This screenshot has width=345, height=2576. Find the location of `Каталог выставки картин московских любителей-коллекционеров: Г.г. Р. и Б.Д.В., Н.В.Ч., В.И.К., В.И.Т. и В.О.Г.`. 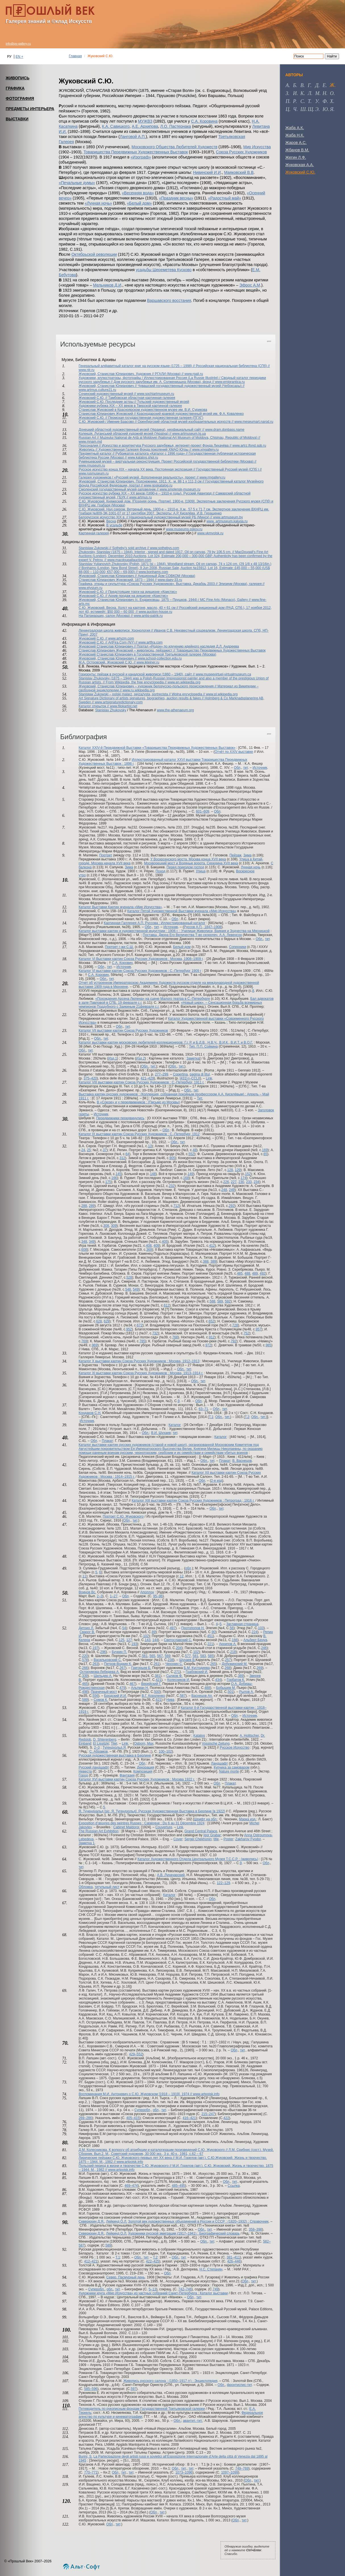

Каталог выставки картин московских любителей-коллекционеров: Г.г. Р. и Б.Д.В., Н.В.Ч., В.И.К., В.И.Т. и В.О.Г. is located at coordinates (166, 1042).